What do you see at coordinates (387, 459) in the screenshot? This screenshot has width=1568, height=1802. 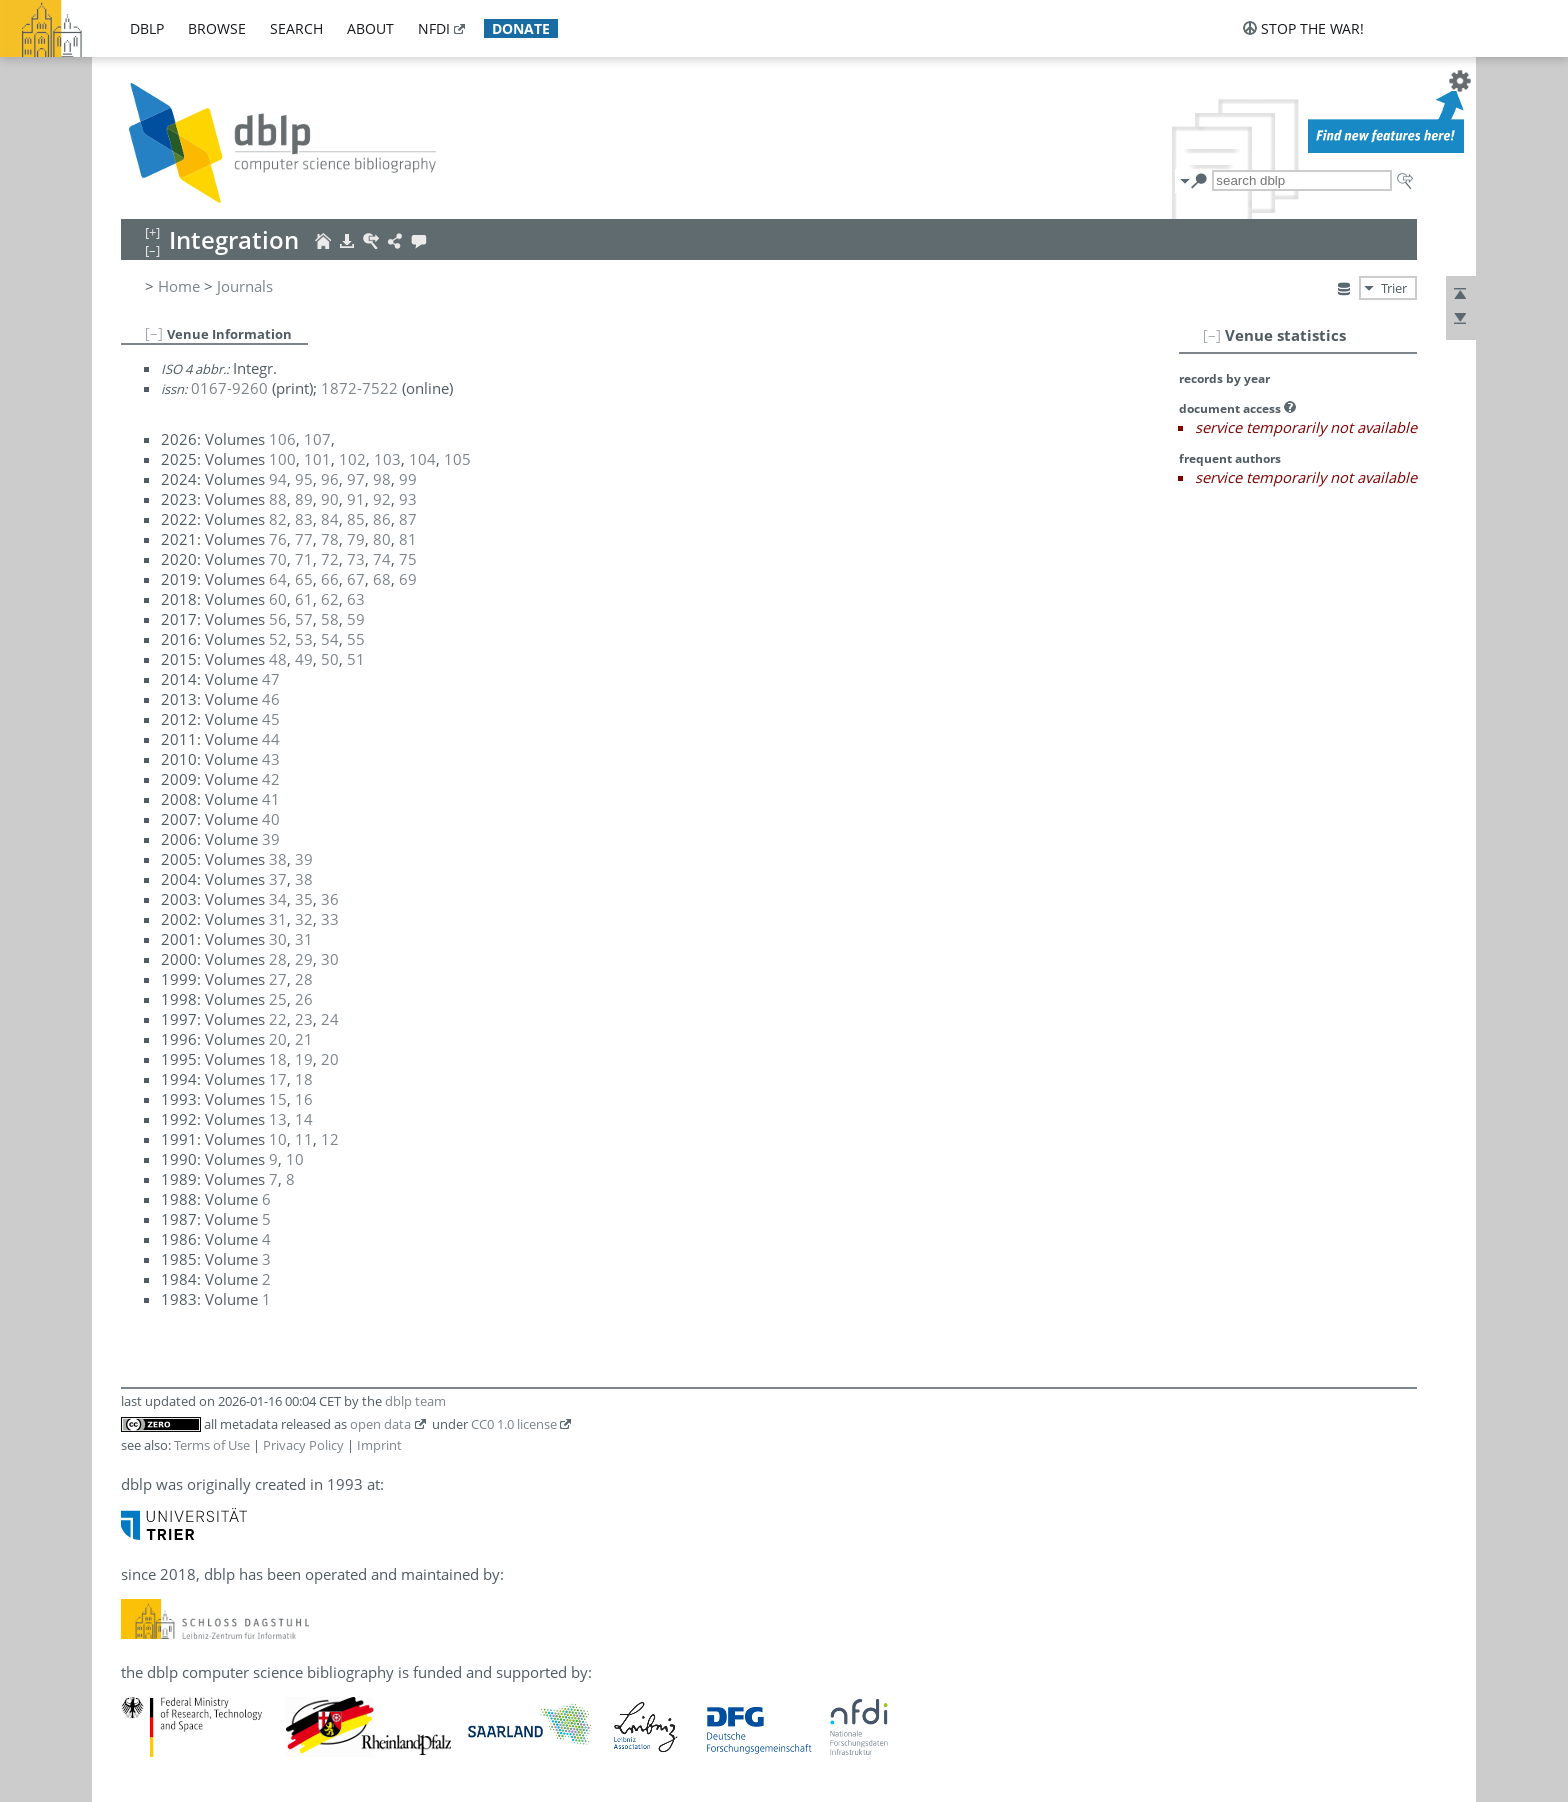 I see `103` at bounding box center [387, 459].